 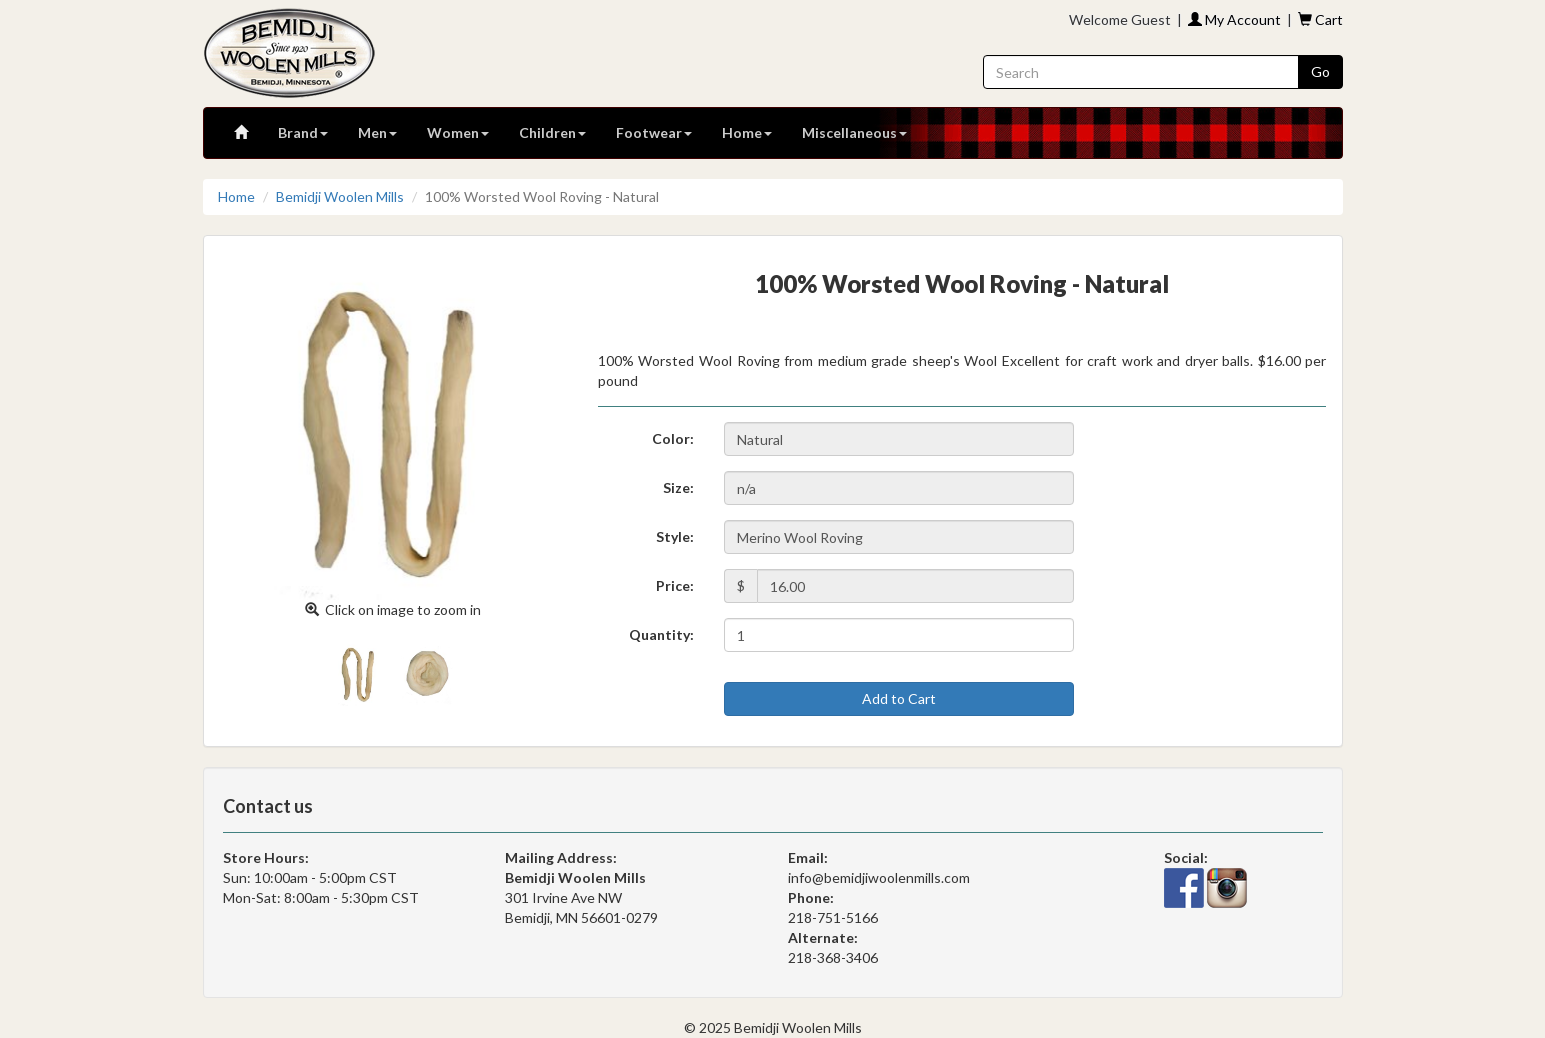 What do you see at coordinates (854, 132) in the screenshot?
I see `Miscellaneous` at bounding box center [854, 132].